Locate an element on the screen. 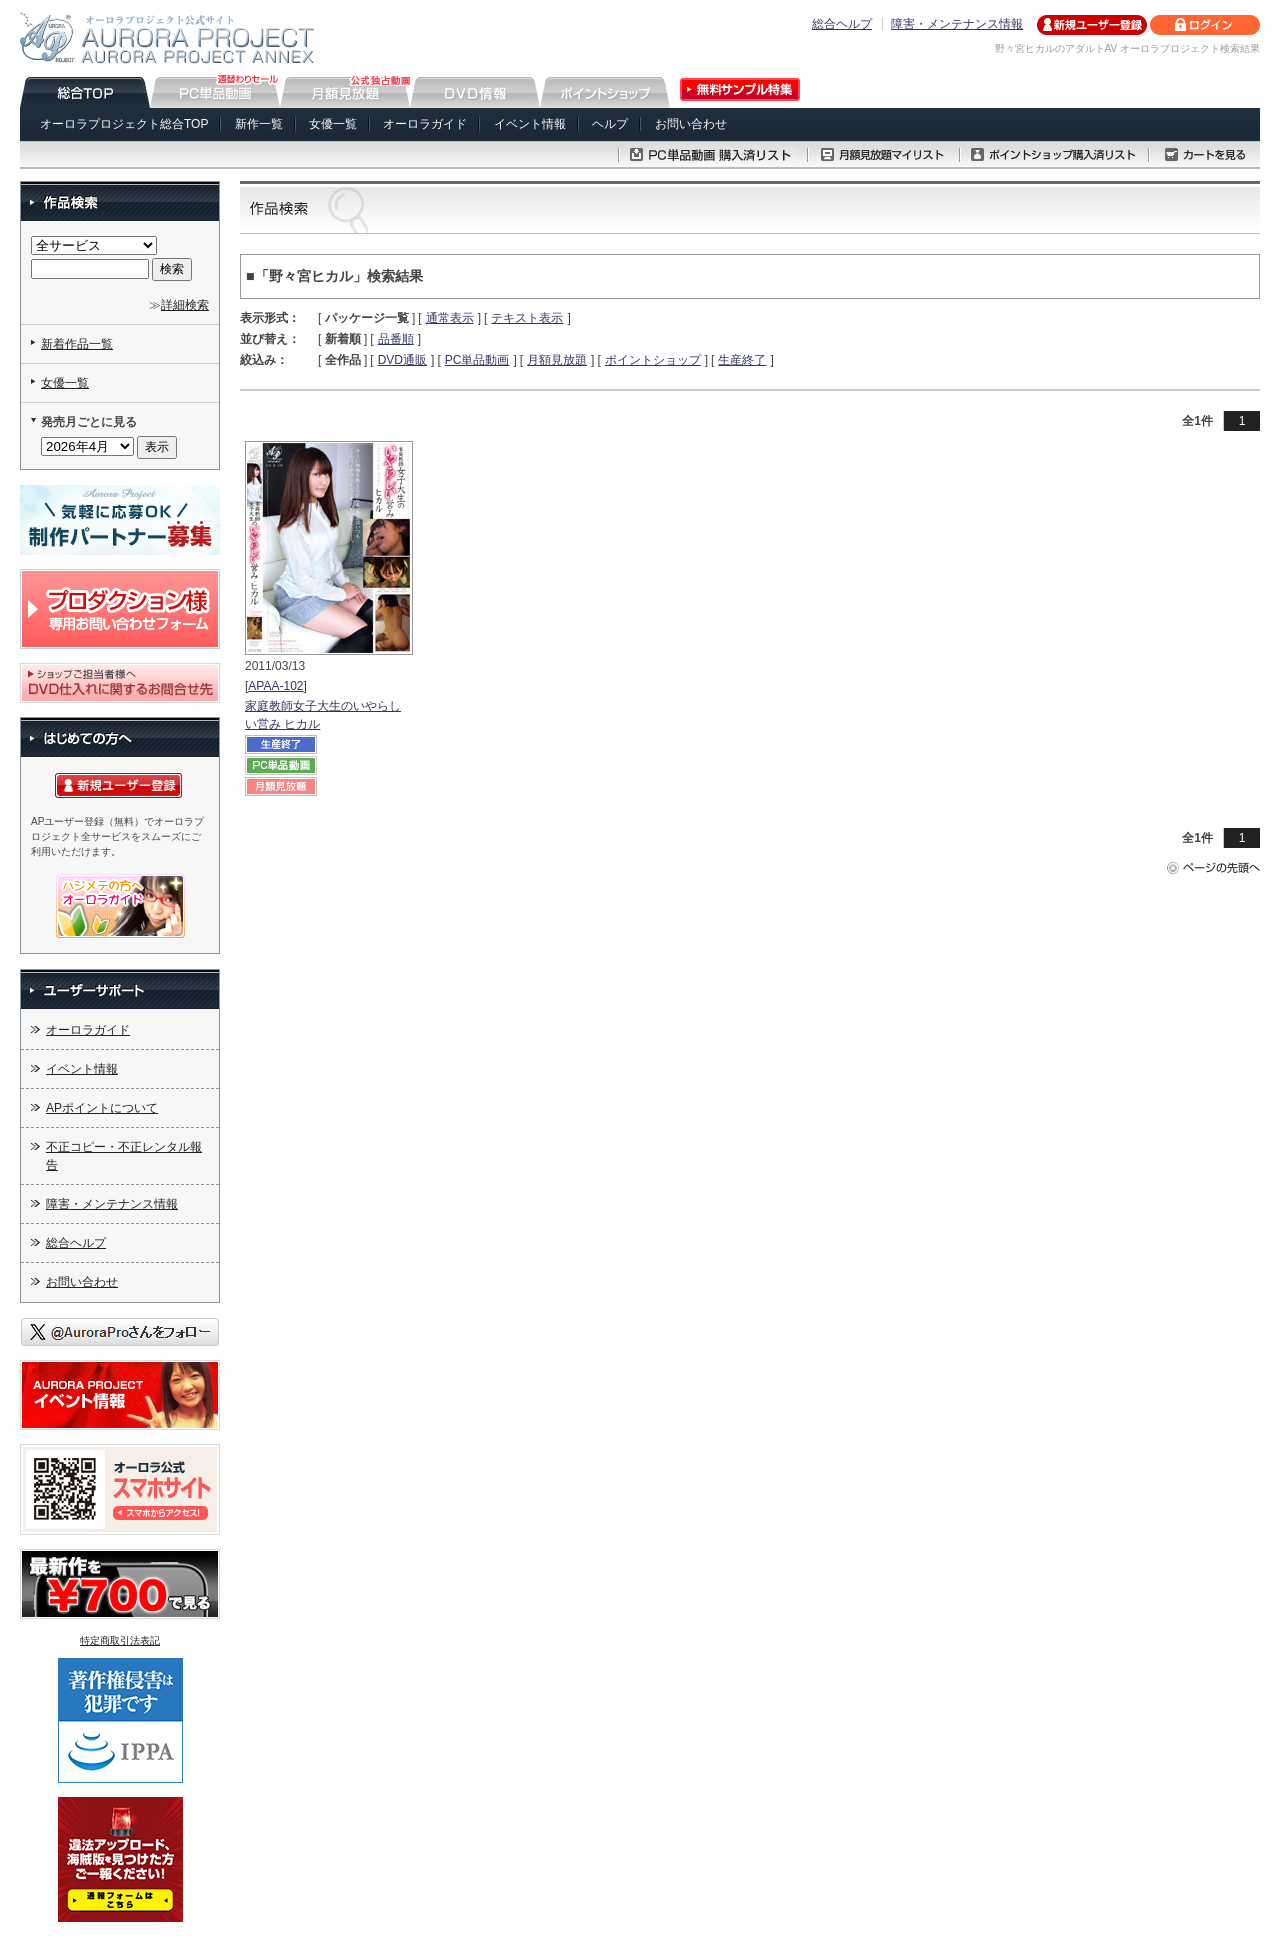  テキスト表示 is located at coordinates (527, 318).